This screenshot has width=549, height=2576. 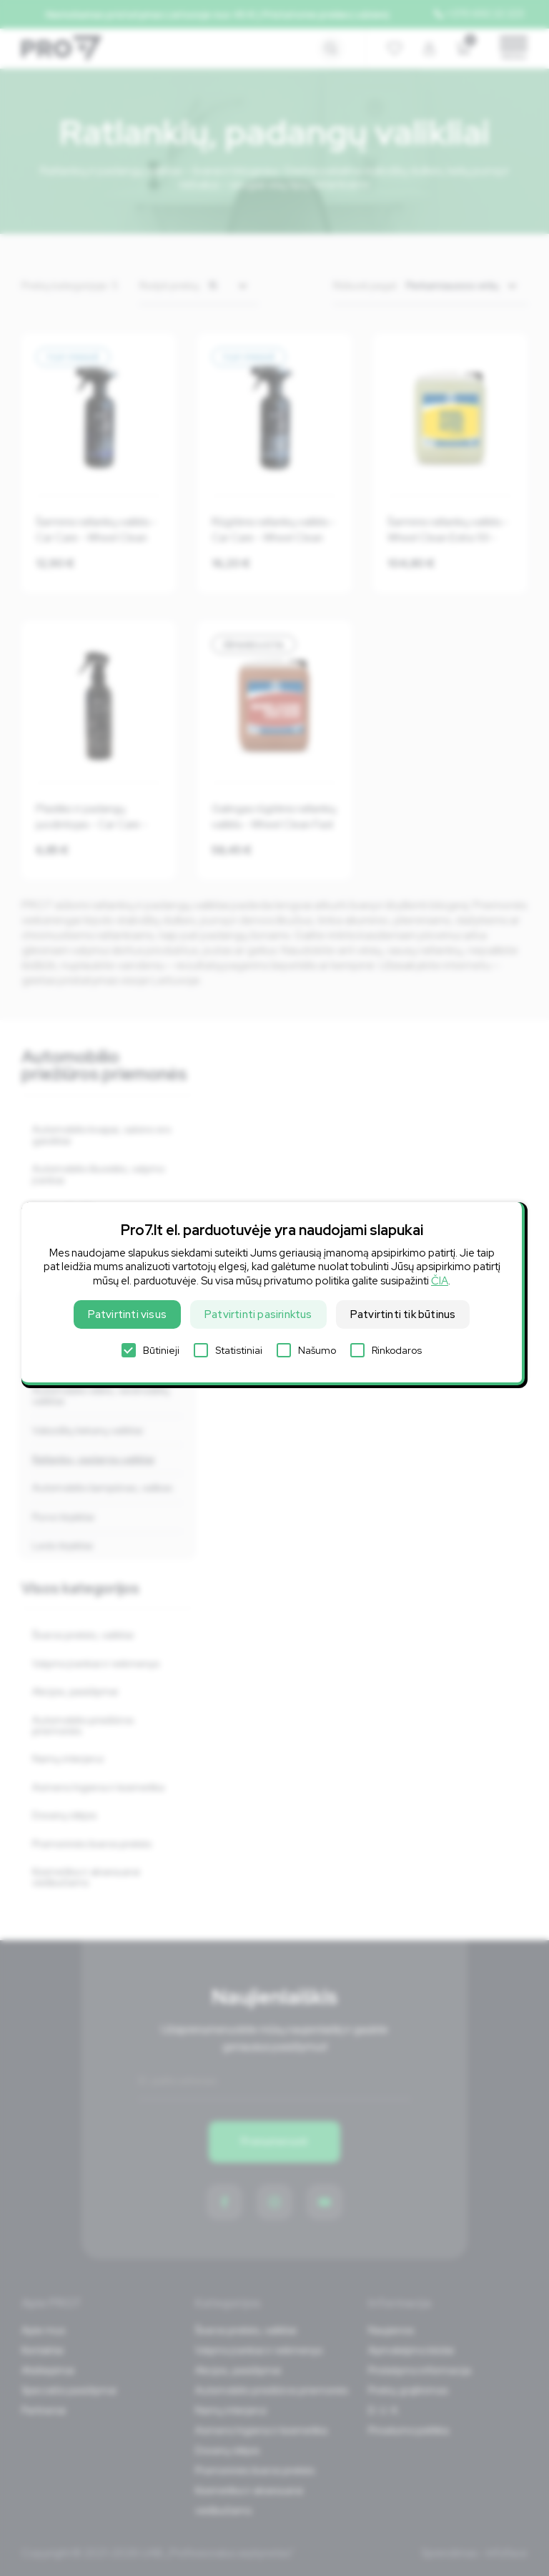 I want to click on Rinkodaros, so click(x=386, y=1350).